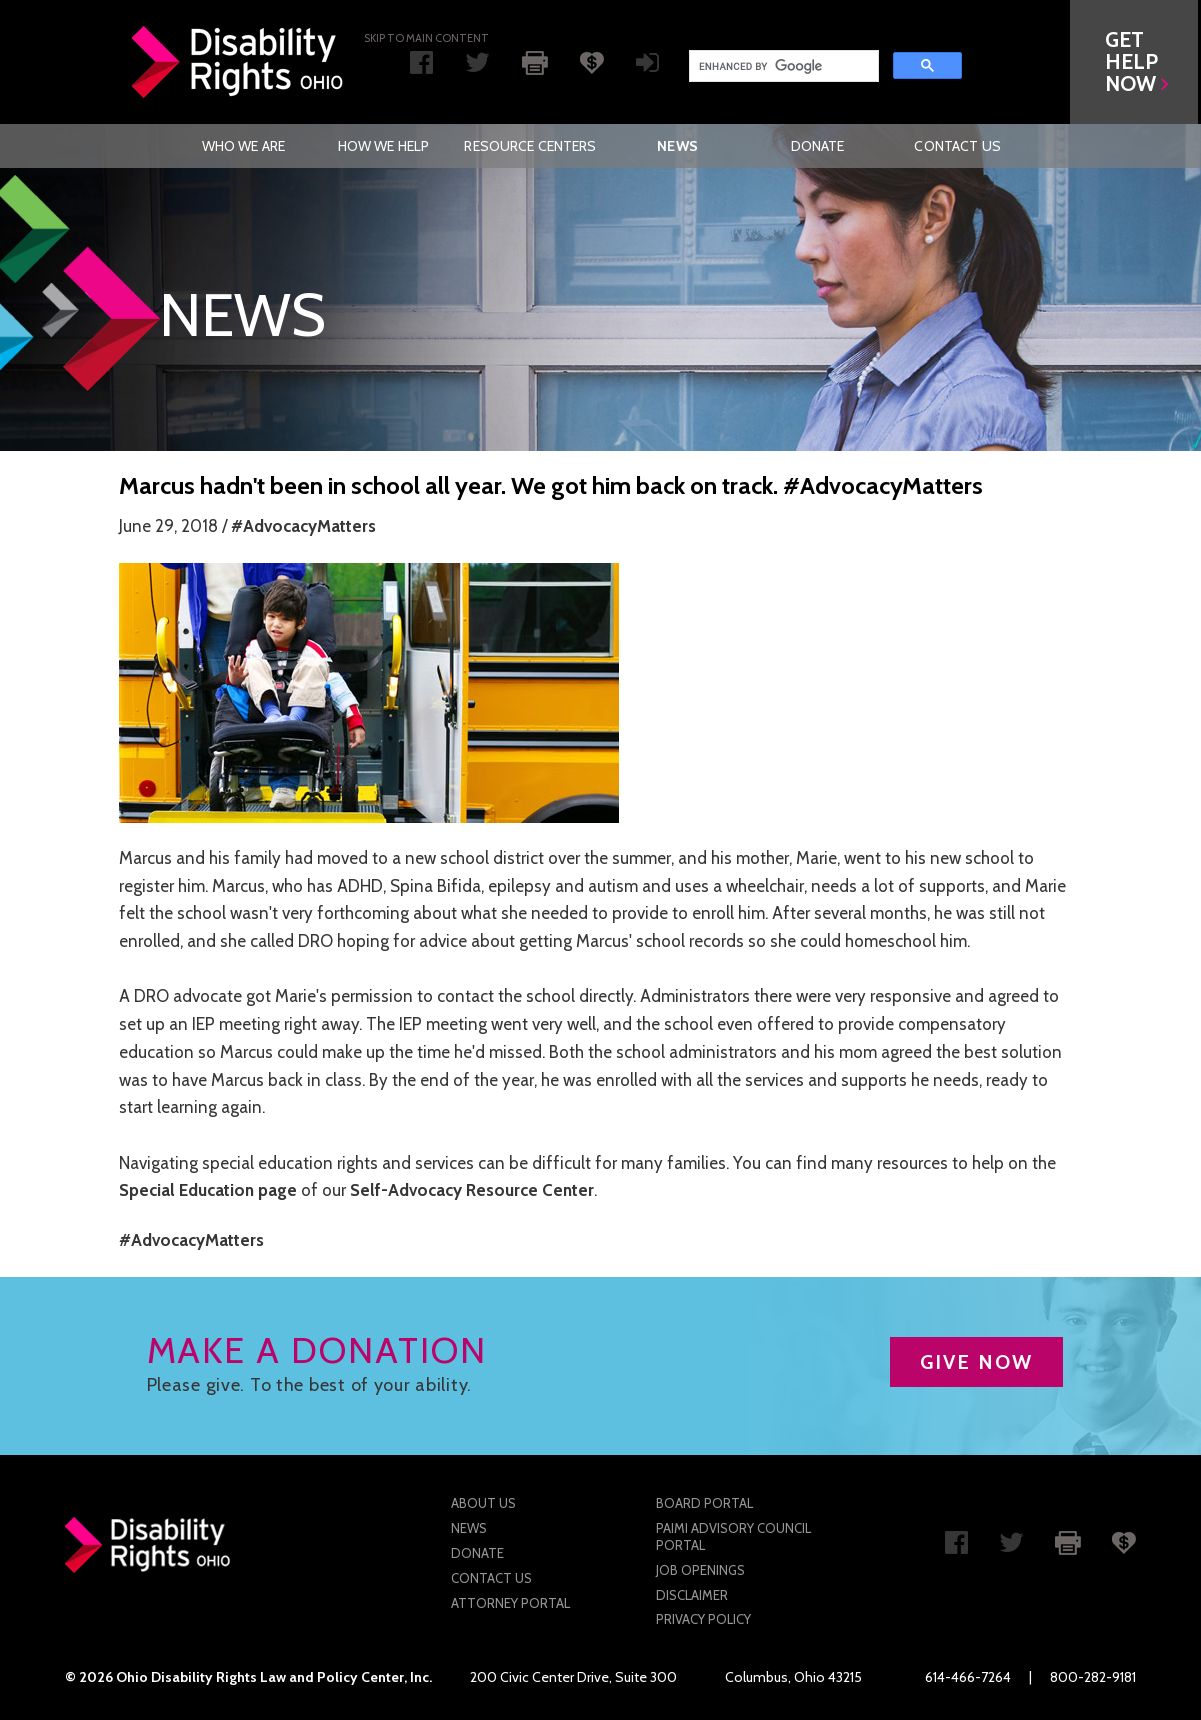 Image resolution: width=1201 pixels, height=1720 pixels. What do you see at coordinates (782, 66) in the screenshot?
I see `[search]` at bounding box center [782, 66].